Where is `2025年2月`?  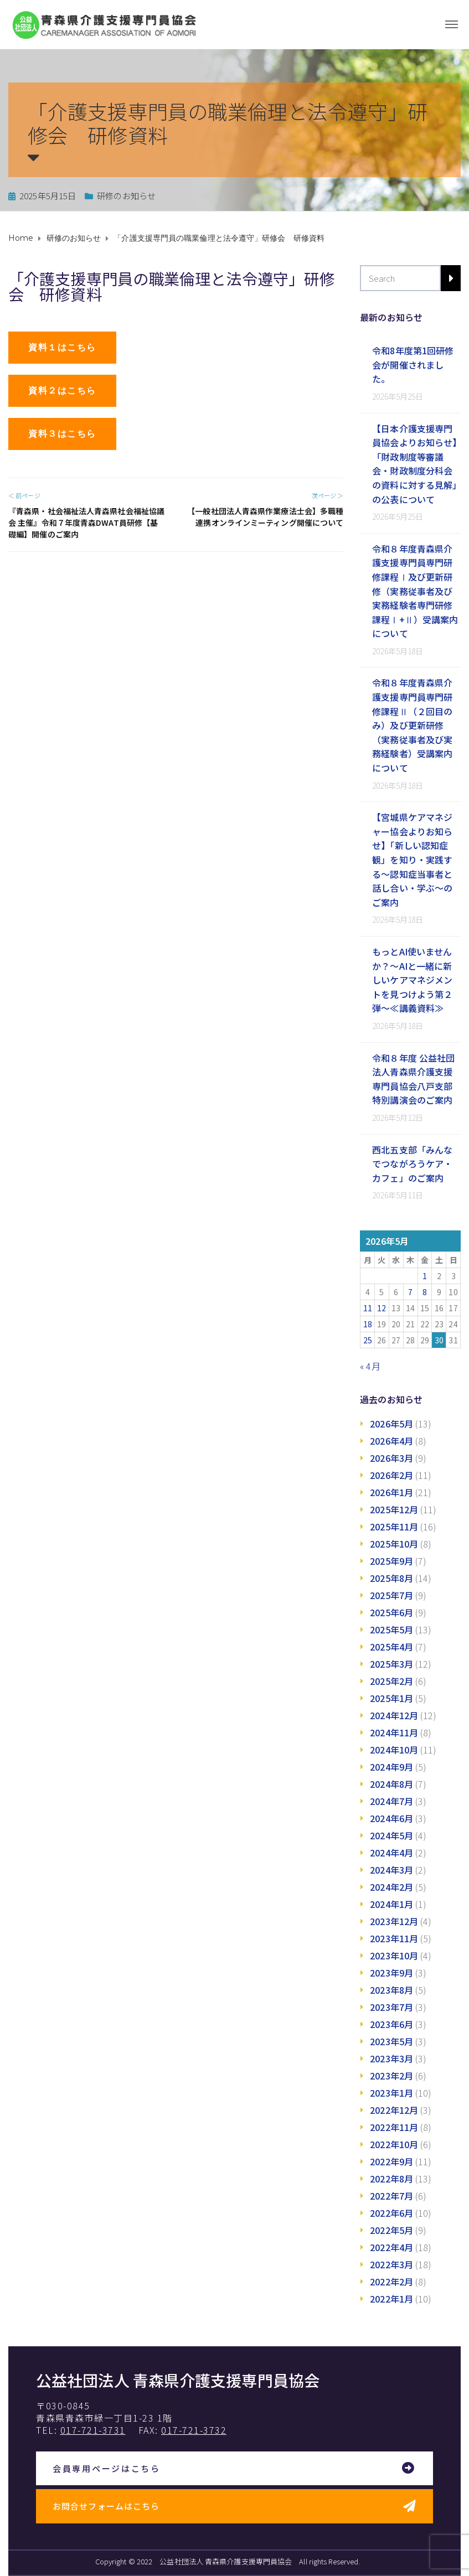
2025年2月 is located at coordinates (391, 1681).